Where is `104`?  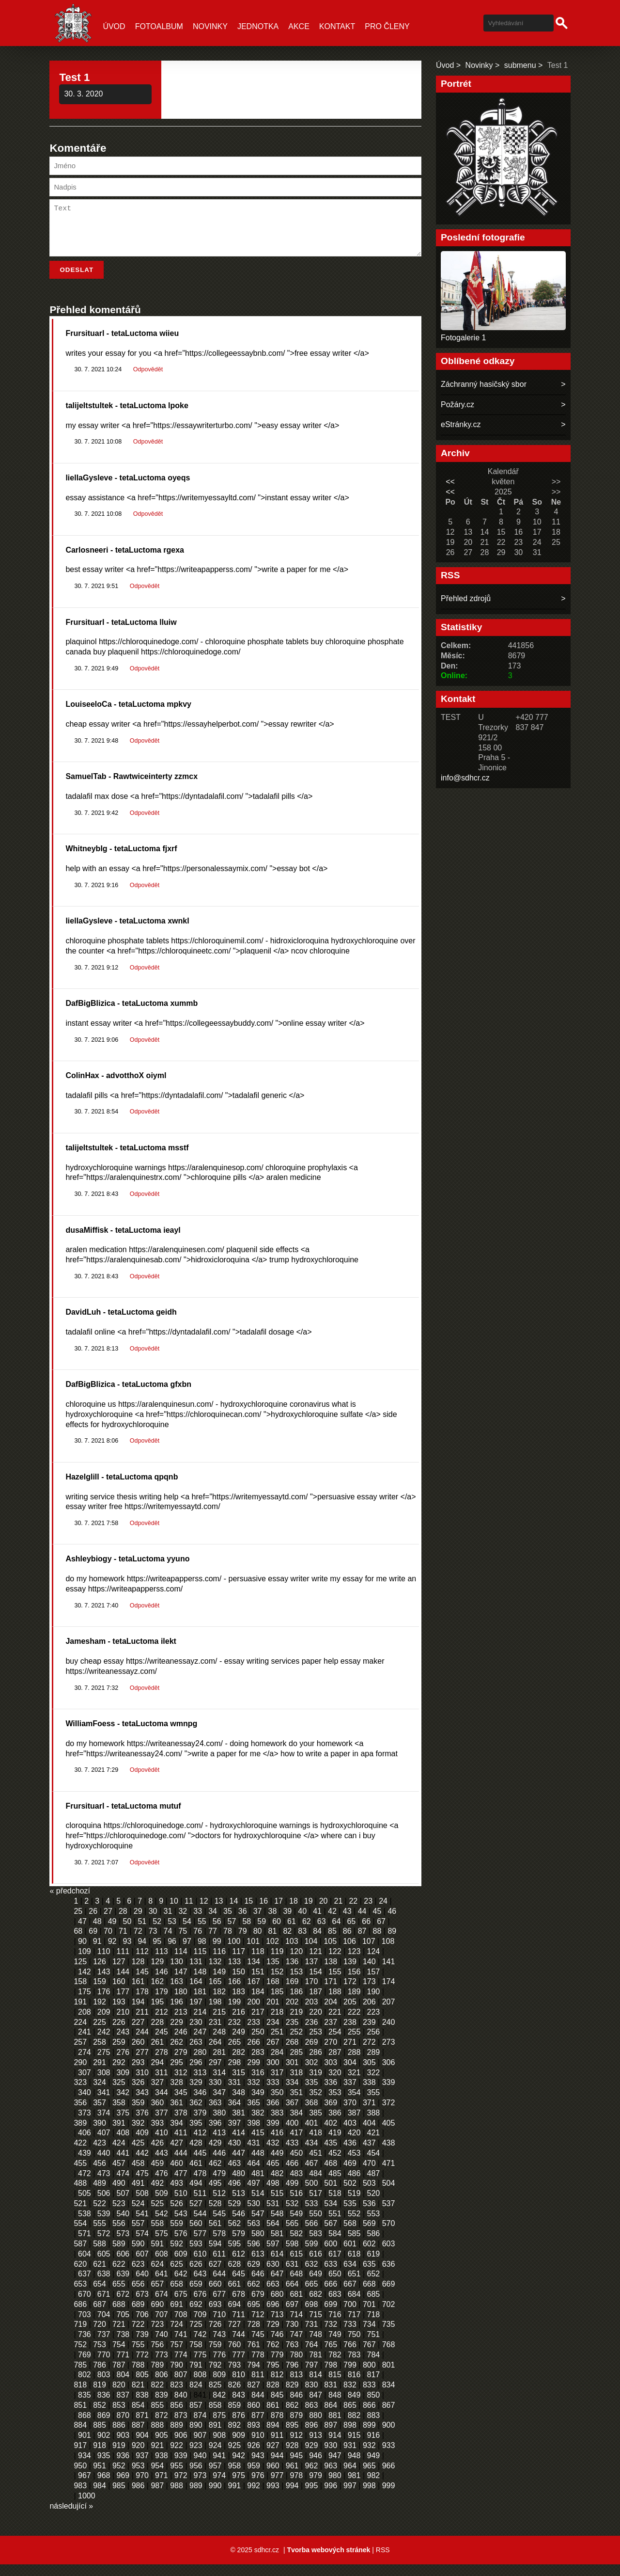 104 is located at coordinates (311, 1953).